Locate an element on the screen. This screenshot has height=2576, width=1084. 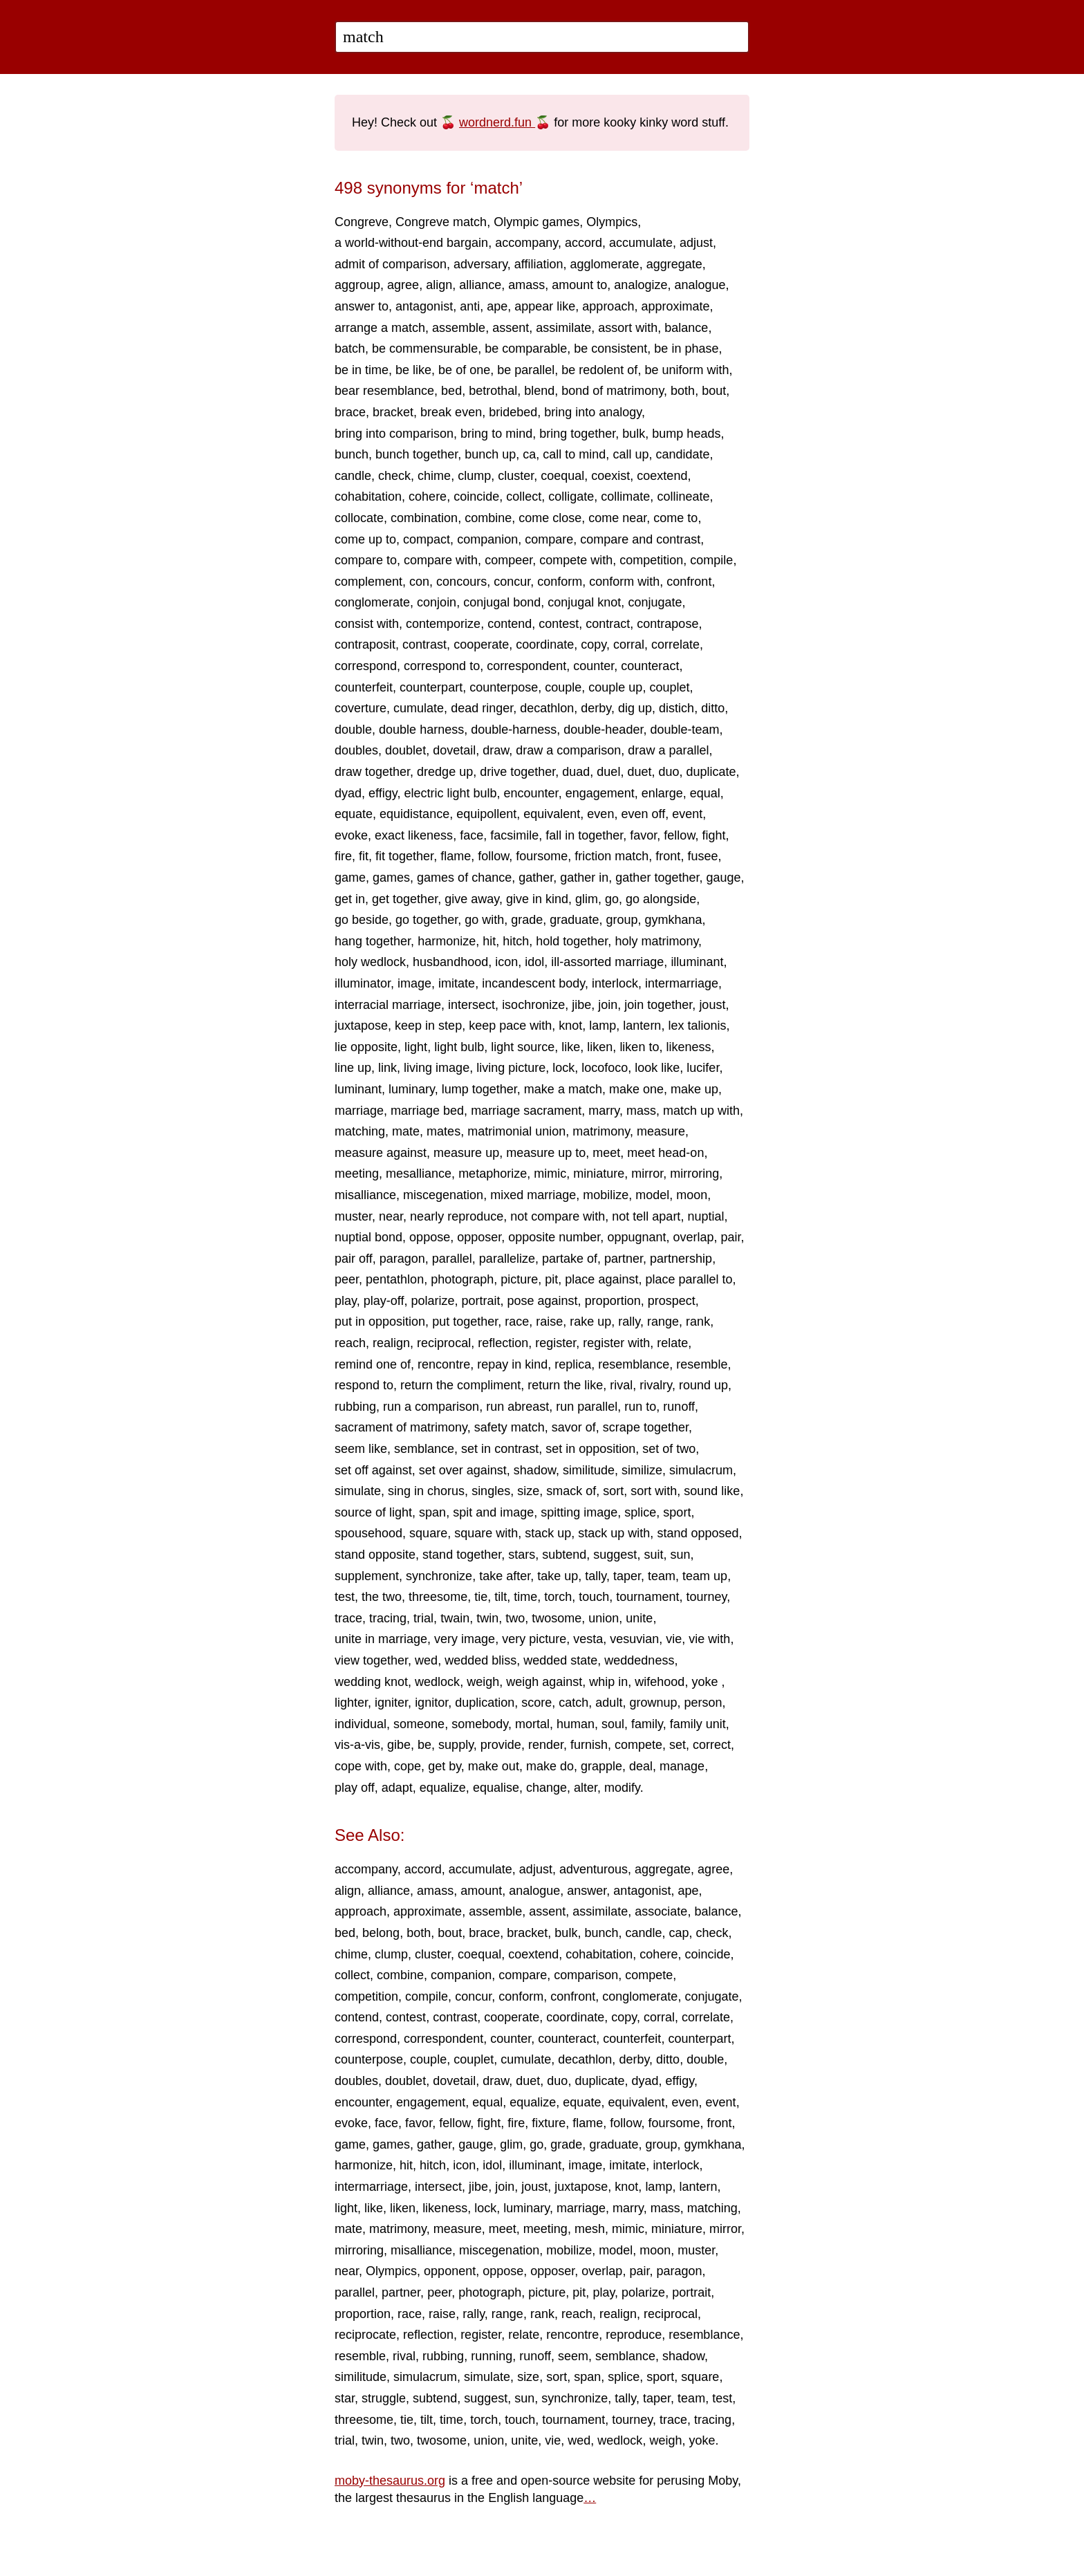
conform with is located at coordinates (624, 582).